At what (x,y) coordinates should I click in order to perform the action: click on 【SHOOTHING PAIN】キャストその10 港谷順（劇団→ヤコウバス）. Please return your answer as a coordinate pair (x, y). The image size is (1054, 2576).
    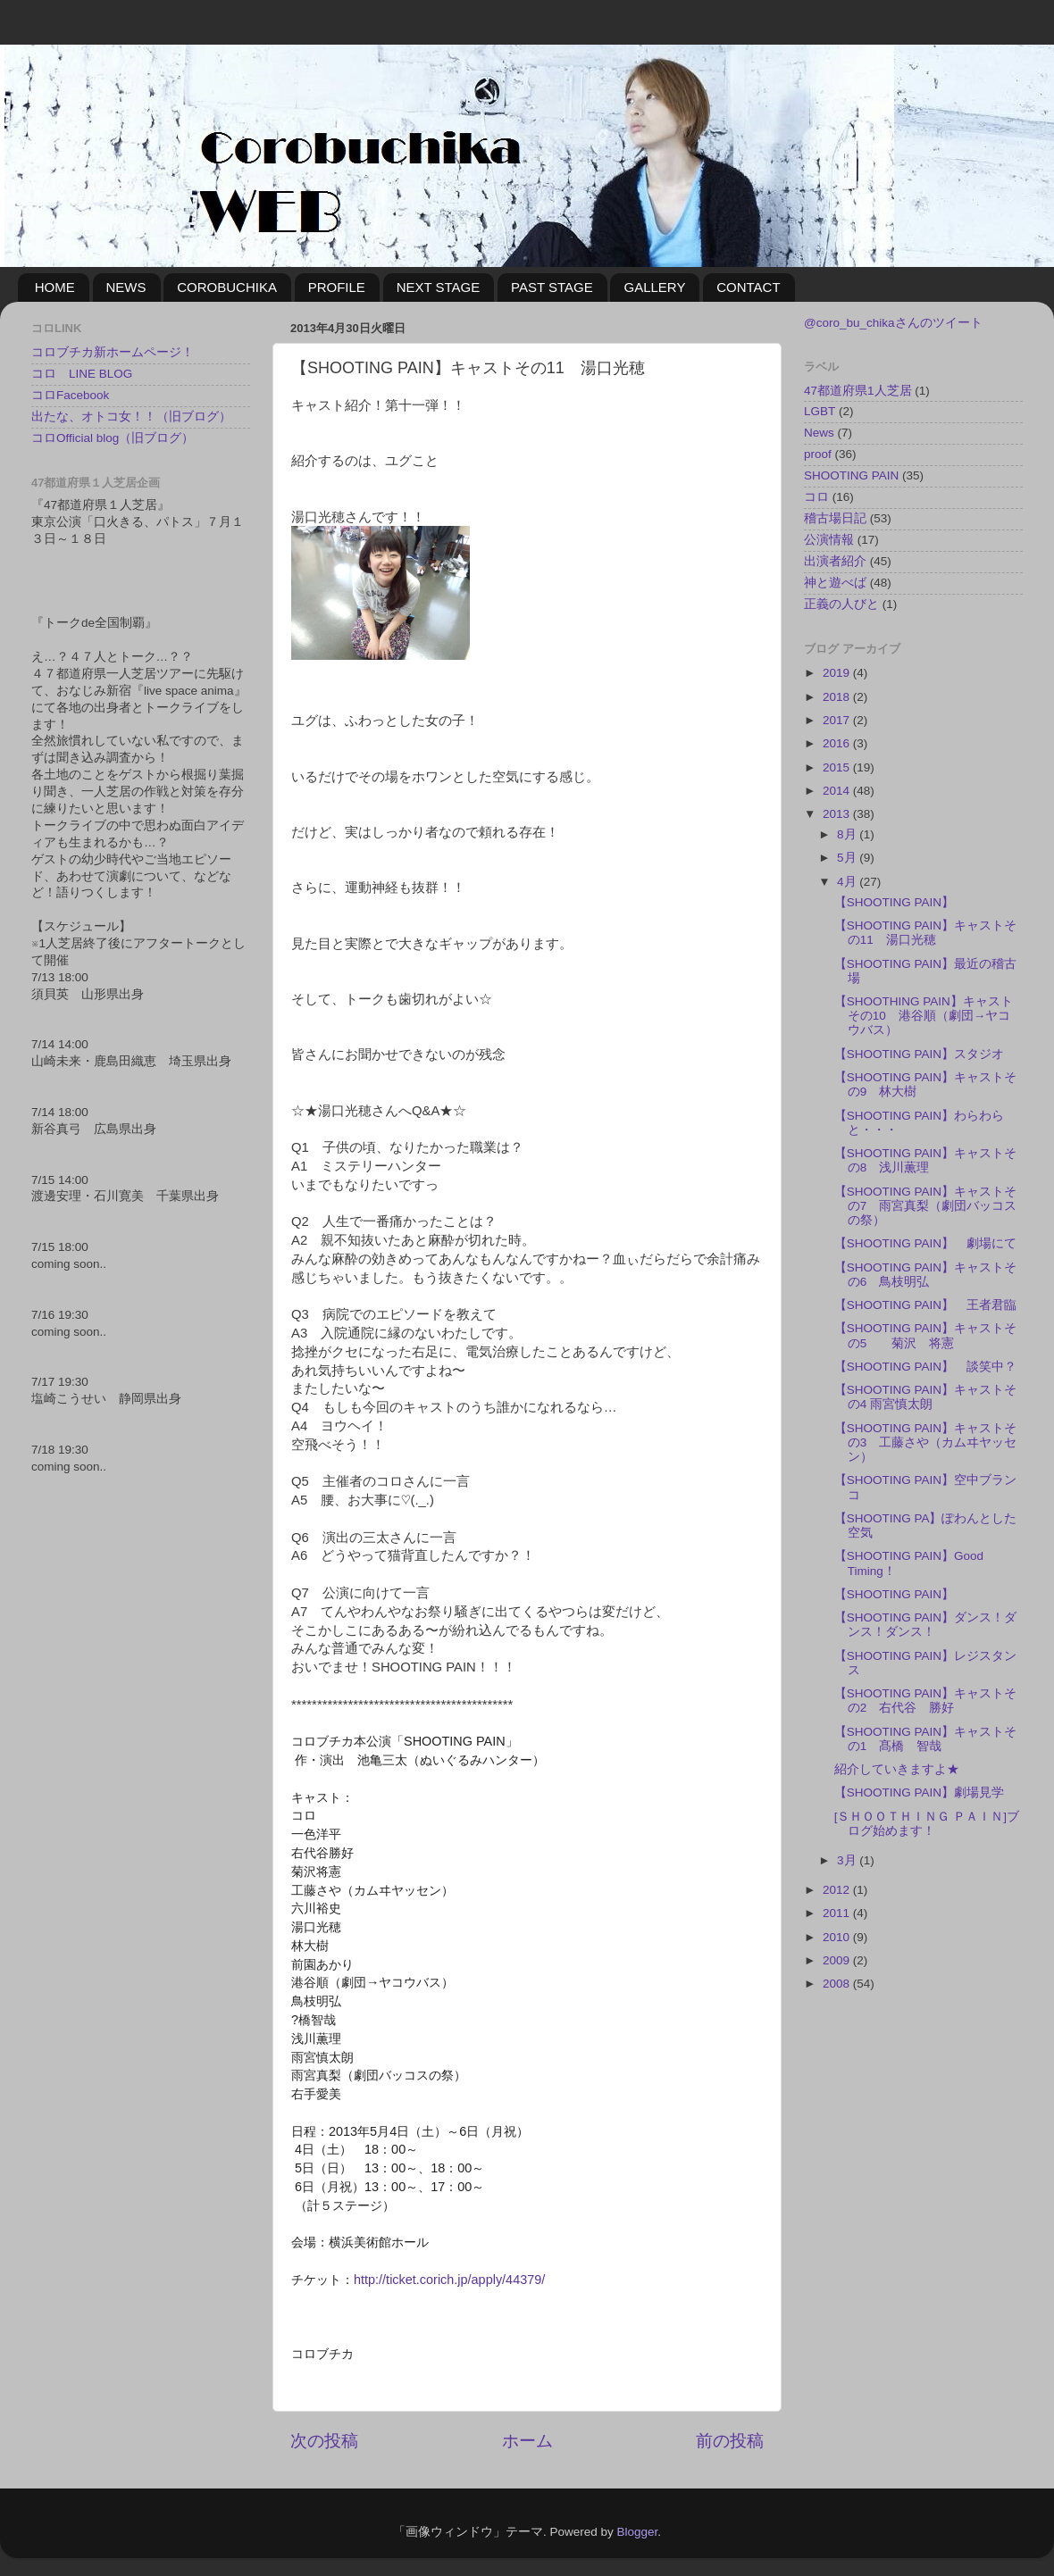
    Looking at the image, I should click on (923, 1016).